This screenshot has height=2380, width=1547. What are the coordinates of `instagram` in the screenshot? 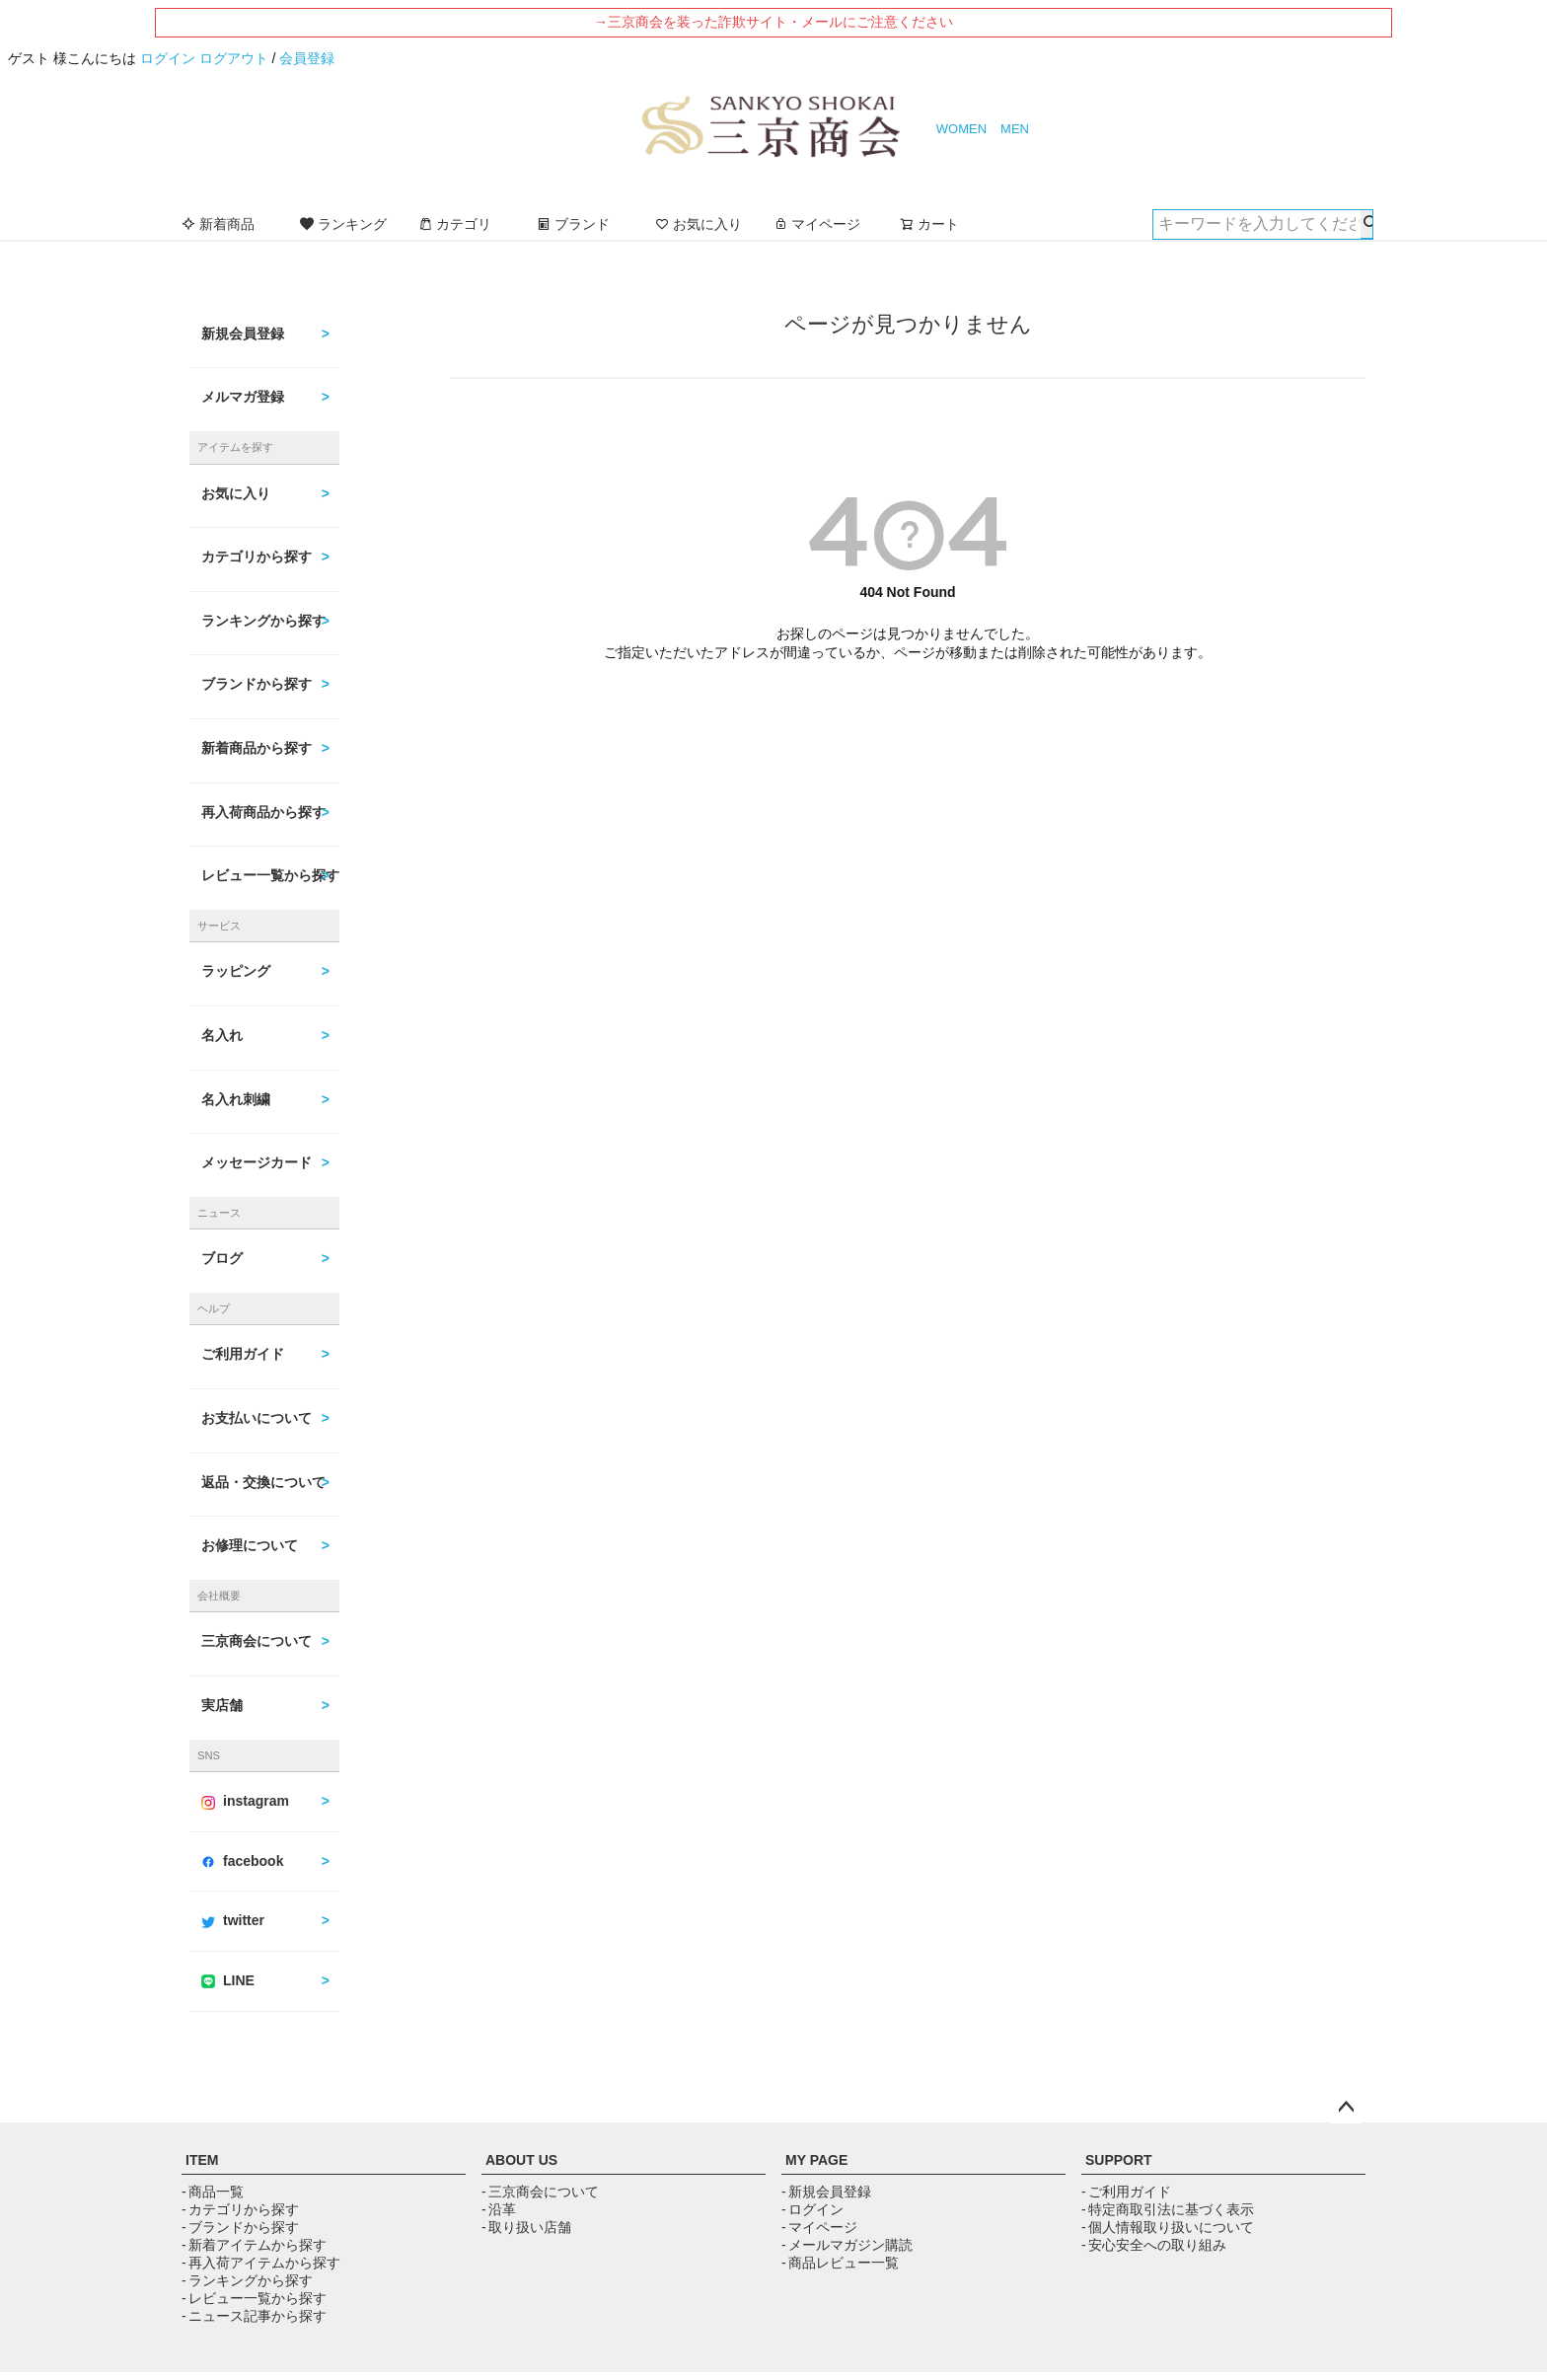 It's located at (245, 1801).